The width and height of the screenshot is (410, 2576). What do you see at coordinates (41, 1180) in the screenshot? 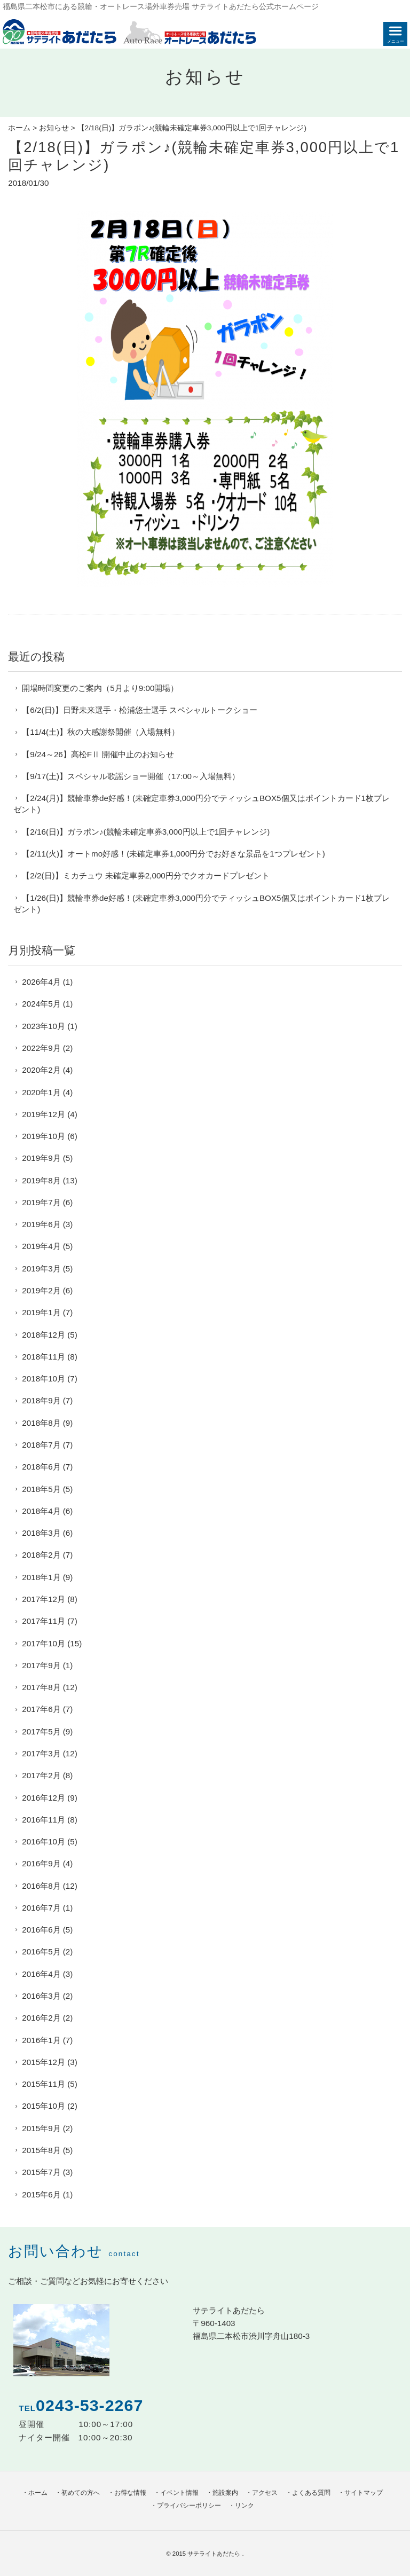
I see `2019年8月` at bounding box center [41, 1180].